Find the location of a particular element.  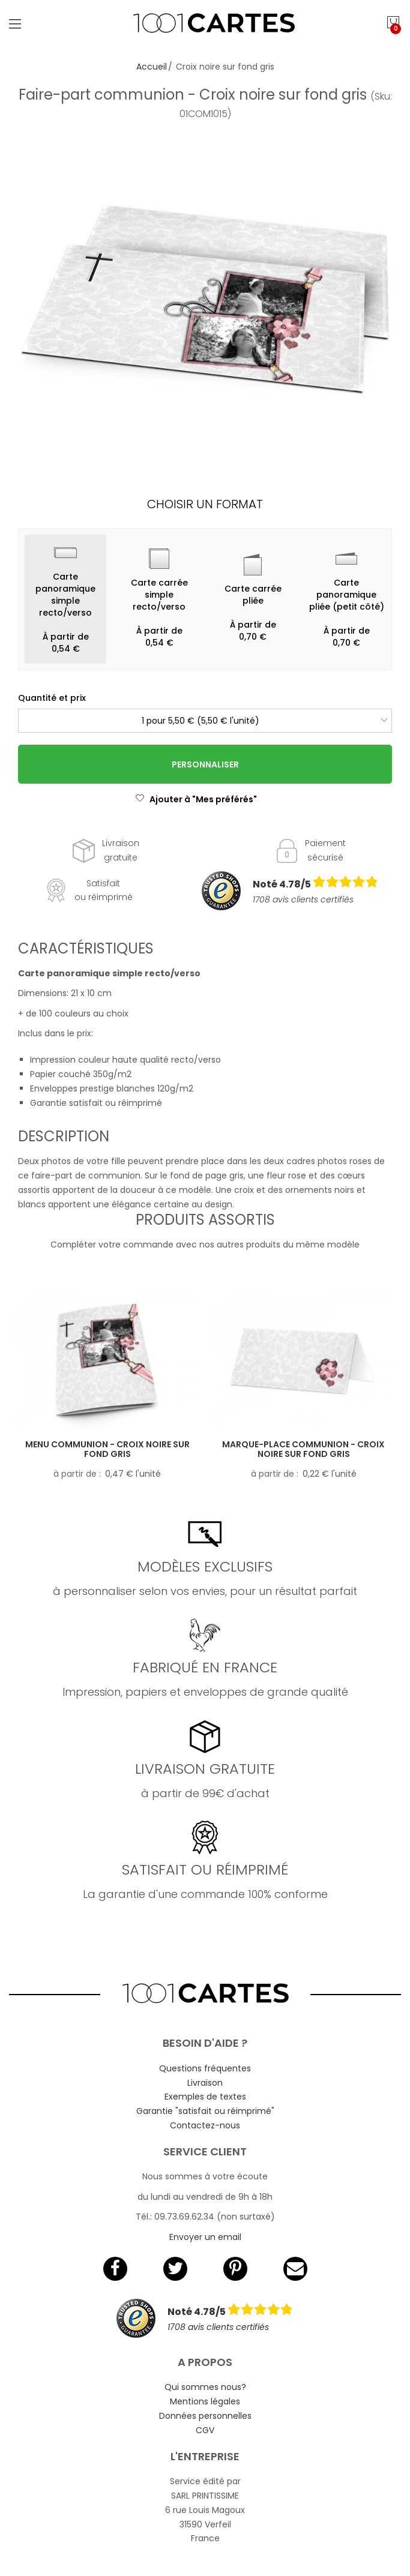

Envoyer un email is located at coordinates (205, 2237).